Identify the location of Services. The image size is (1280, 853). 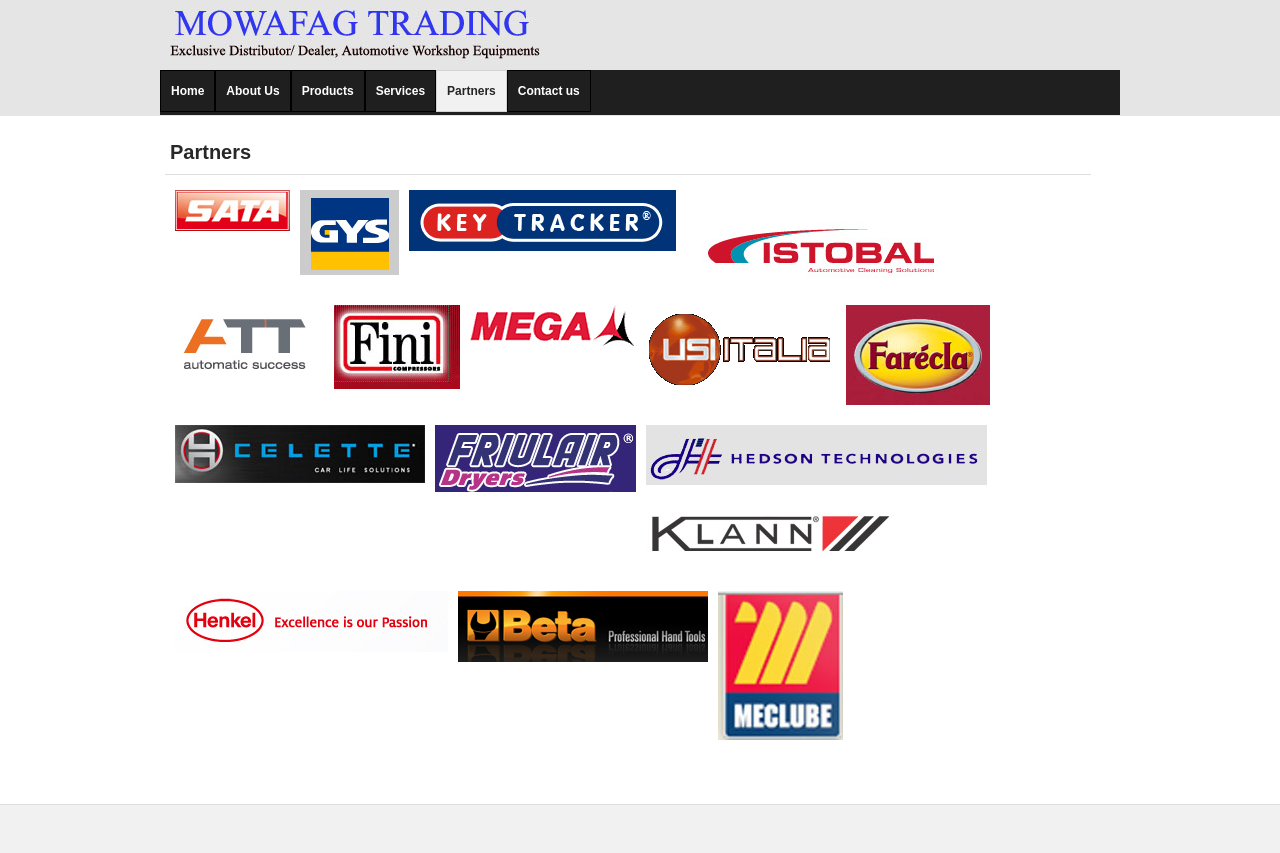
(400, 91).